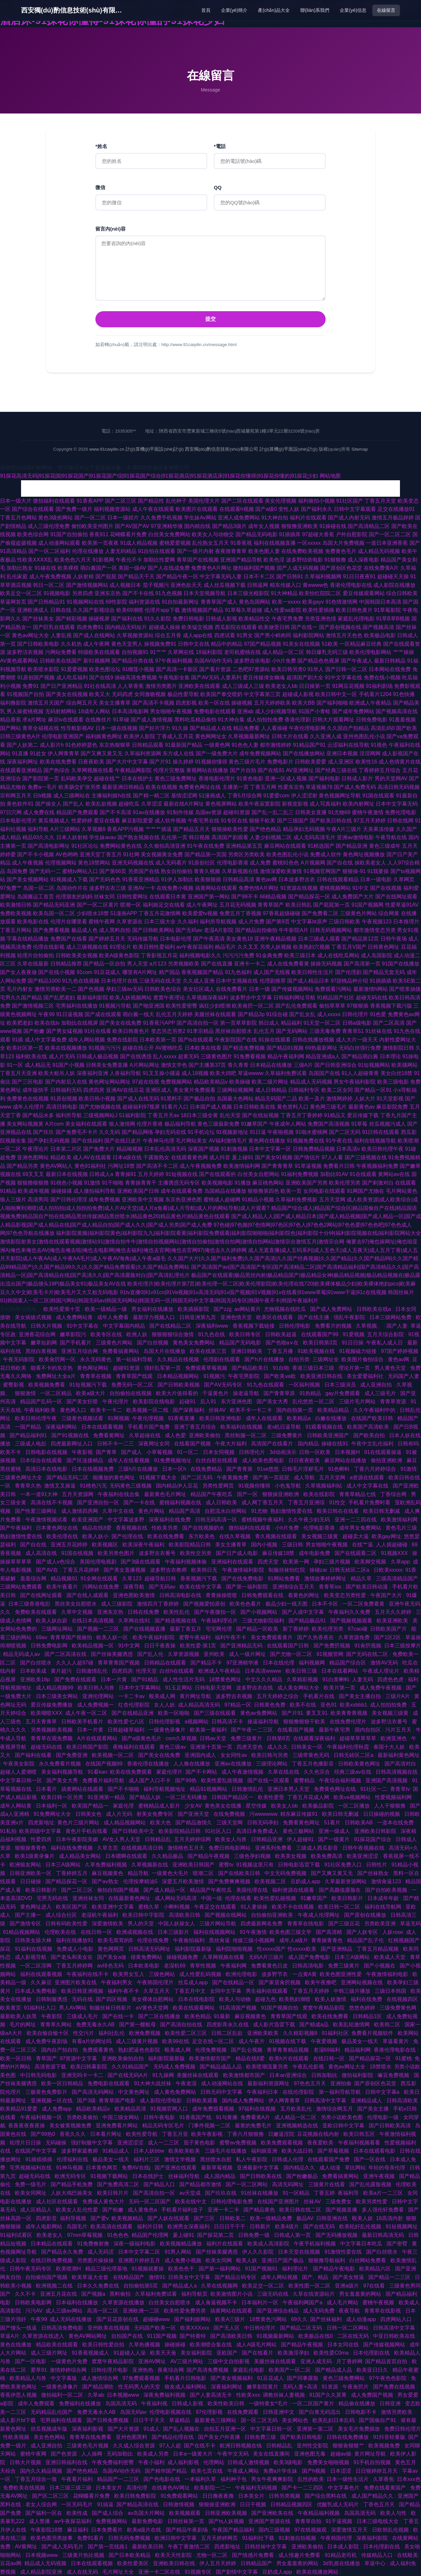 Image resolution: width=421 pixels, height=2576 pixels. What do you see at coordinates (124, 989) in the screenshot?
I see `孕妇三级av无码` at bounding box center [124, 989].